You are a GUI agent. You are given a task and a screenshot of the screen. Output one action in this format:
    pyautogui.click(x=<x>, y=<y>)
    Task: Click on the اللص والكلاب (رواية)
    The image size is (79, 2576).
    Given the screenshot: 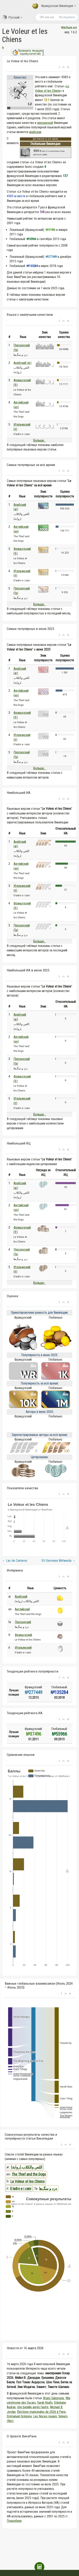 What is the action you would take?
    pyautogui.click(x=26, y=2167)
    